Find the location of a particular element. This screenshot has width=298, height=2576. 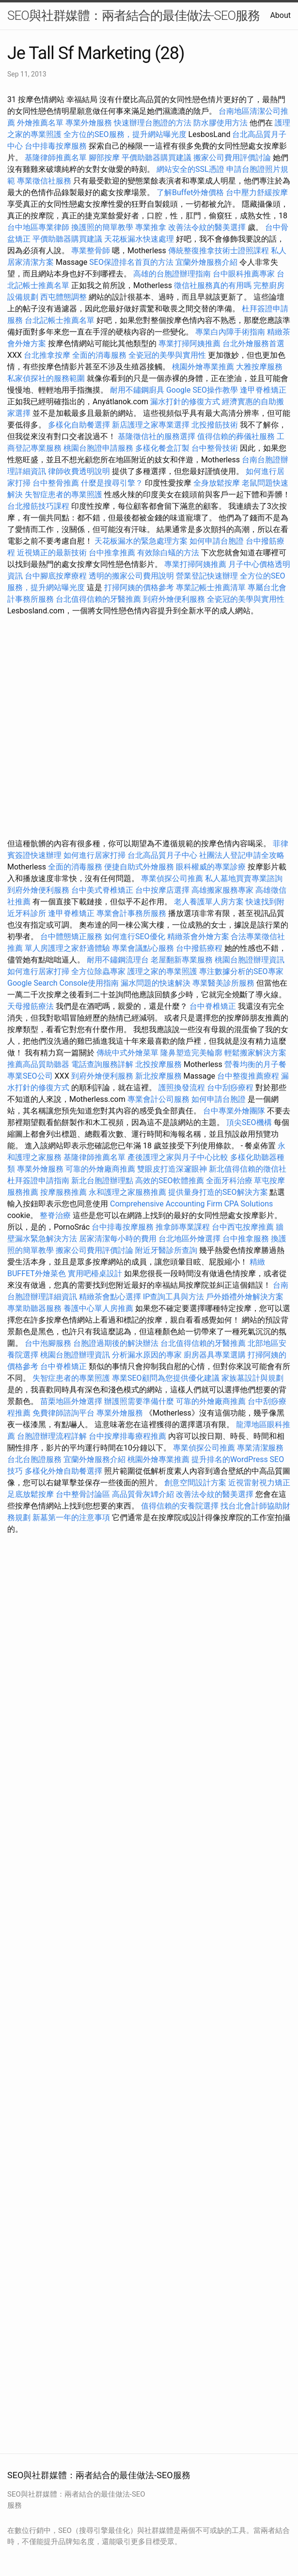

桃園台胞證辦理資訊 is located at coordinates (249, 959).